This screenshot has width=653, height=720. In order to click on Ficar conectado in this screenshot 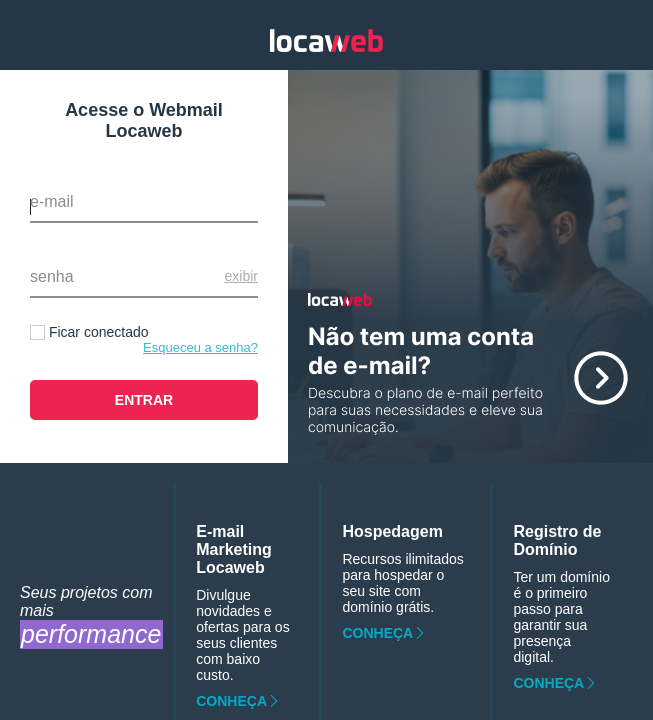, I will do `click(99, 332)`.